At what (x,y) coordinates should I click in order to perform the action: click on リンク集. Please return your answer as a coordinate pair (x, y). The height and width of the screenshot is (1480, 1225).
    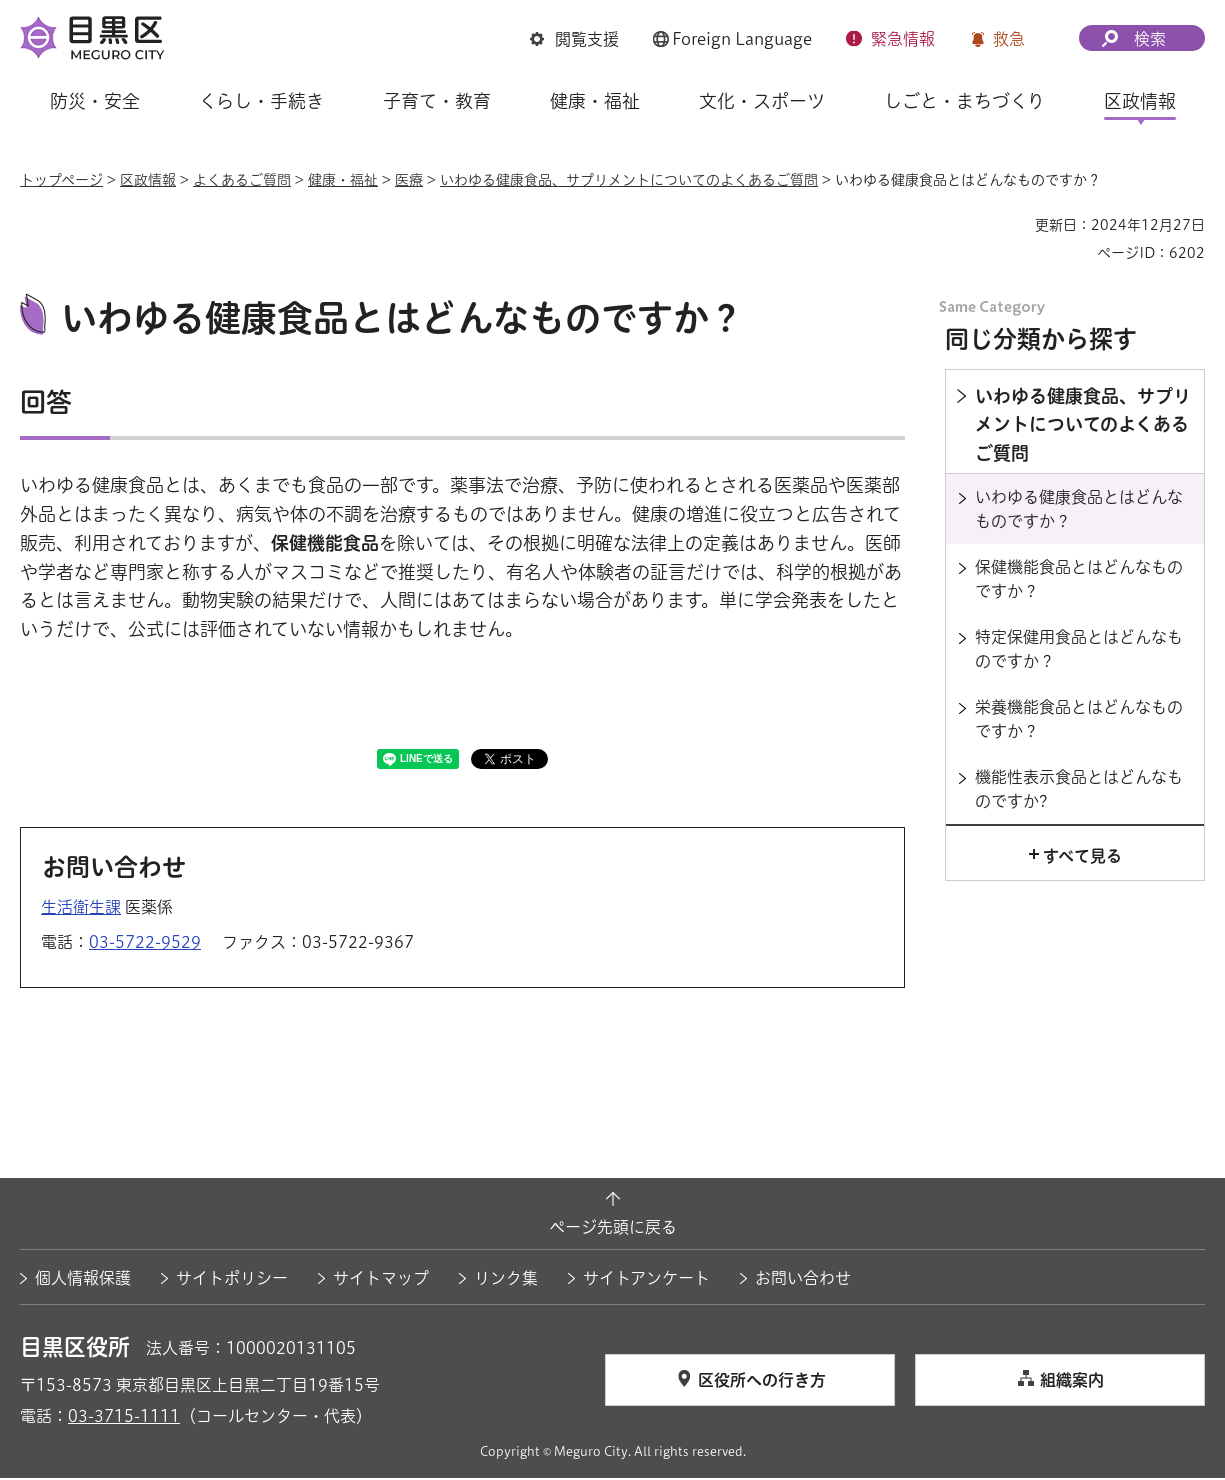
    Looking at the image, I should click on (506, 1280).